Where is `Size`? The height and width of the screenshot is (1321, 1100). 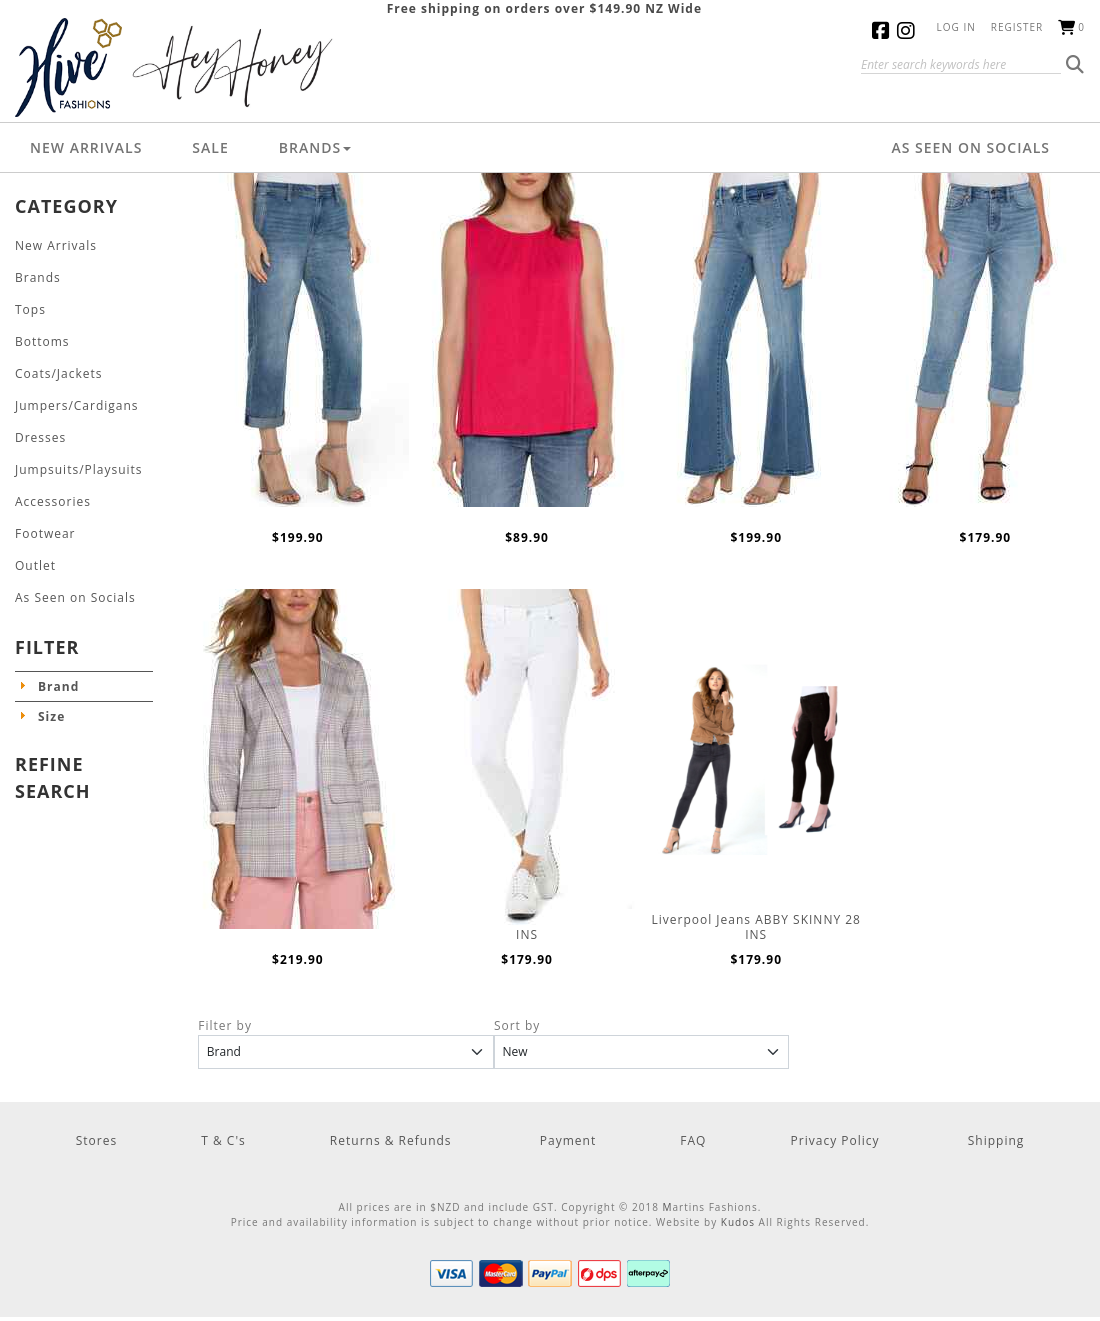 Size is located at coordinates (51, 716).